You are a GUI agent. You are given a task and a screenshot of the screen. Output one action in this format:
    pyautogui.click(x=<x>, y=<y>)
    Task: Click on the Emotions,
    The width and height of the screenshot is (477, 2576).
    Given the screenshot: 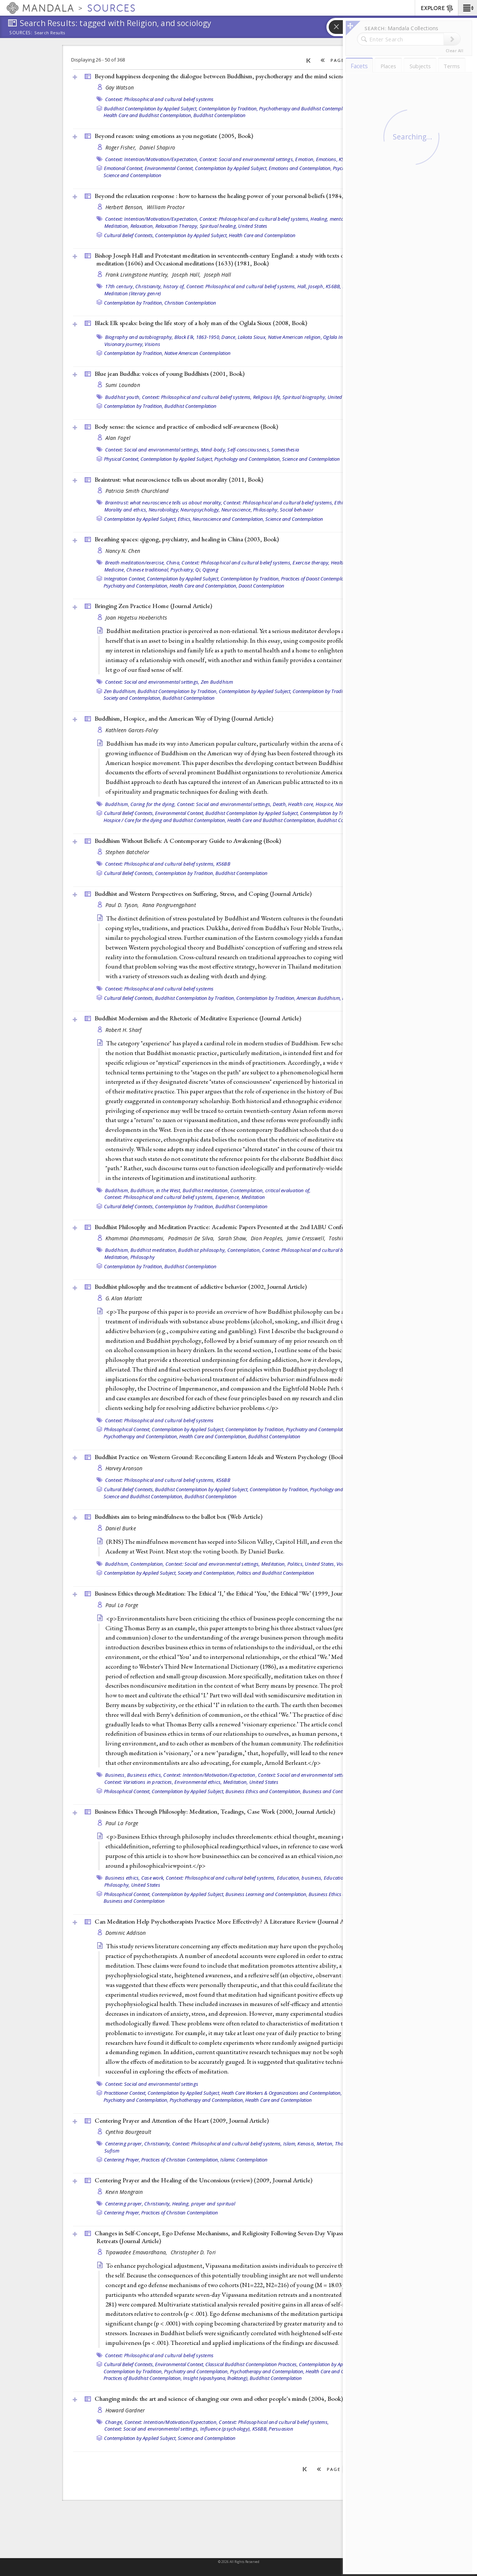 What is the action you would take?
    pyautogui.click(x=327, y=159)
    